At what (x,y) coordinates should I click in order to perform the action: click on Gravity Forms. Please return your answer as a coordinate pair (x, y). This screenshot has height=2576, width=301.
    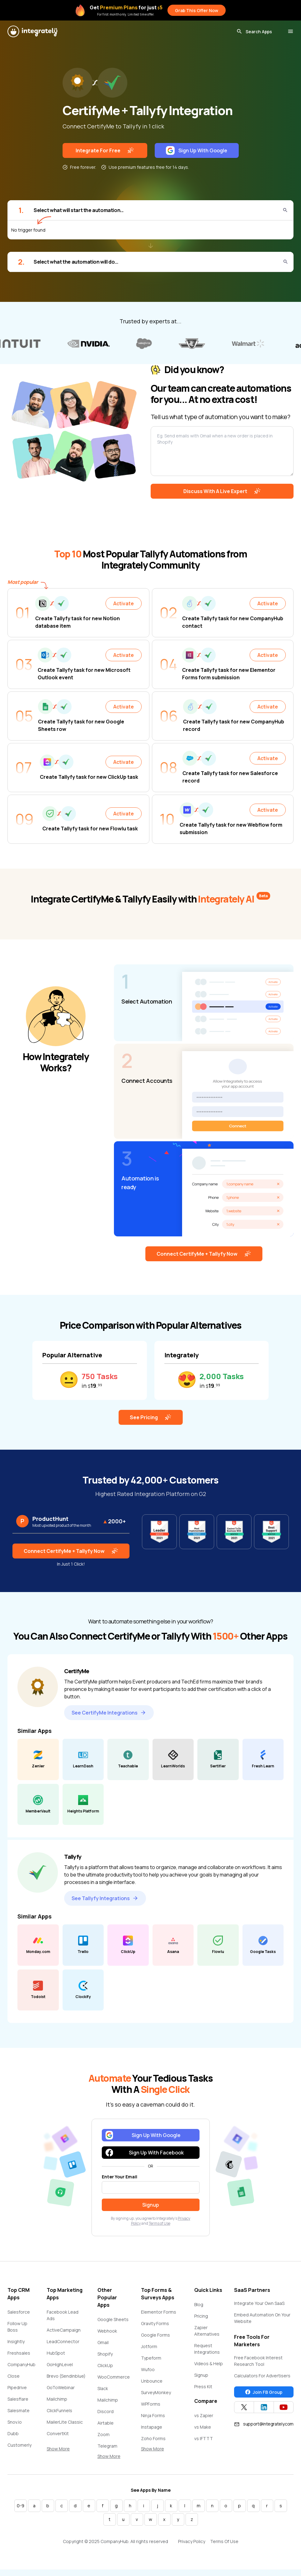
    Looking at the image, I should click on (155, 2323).